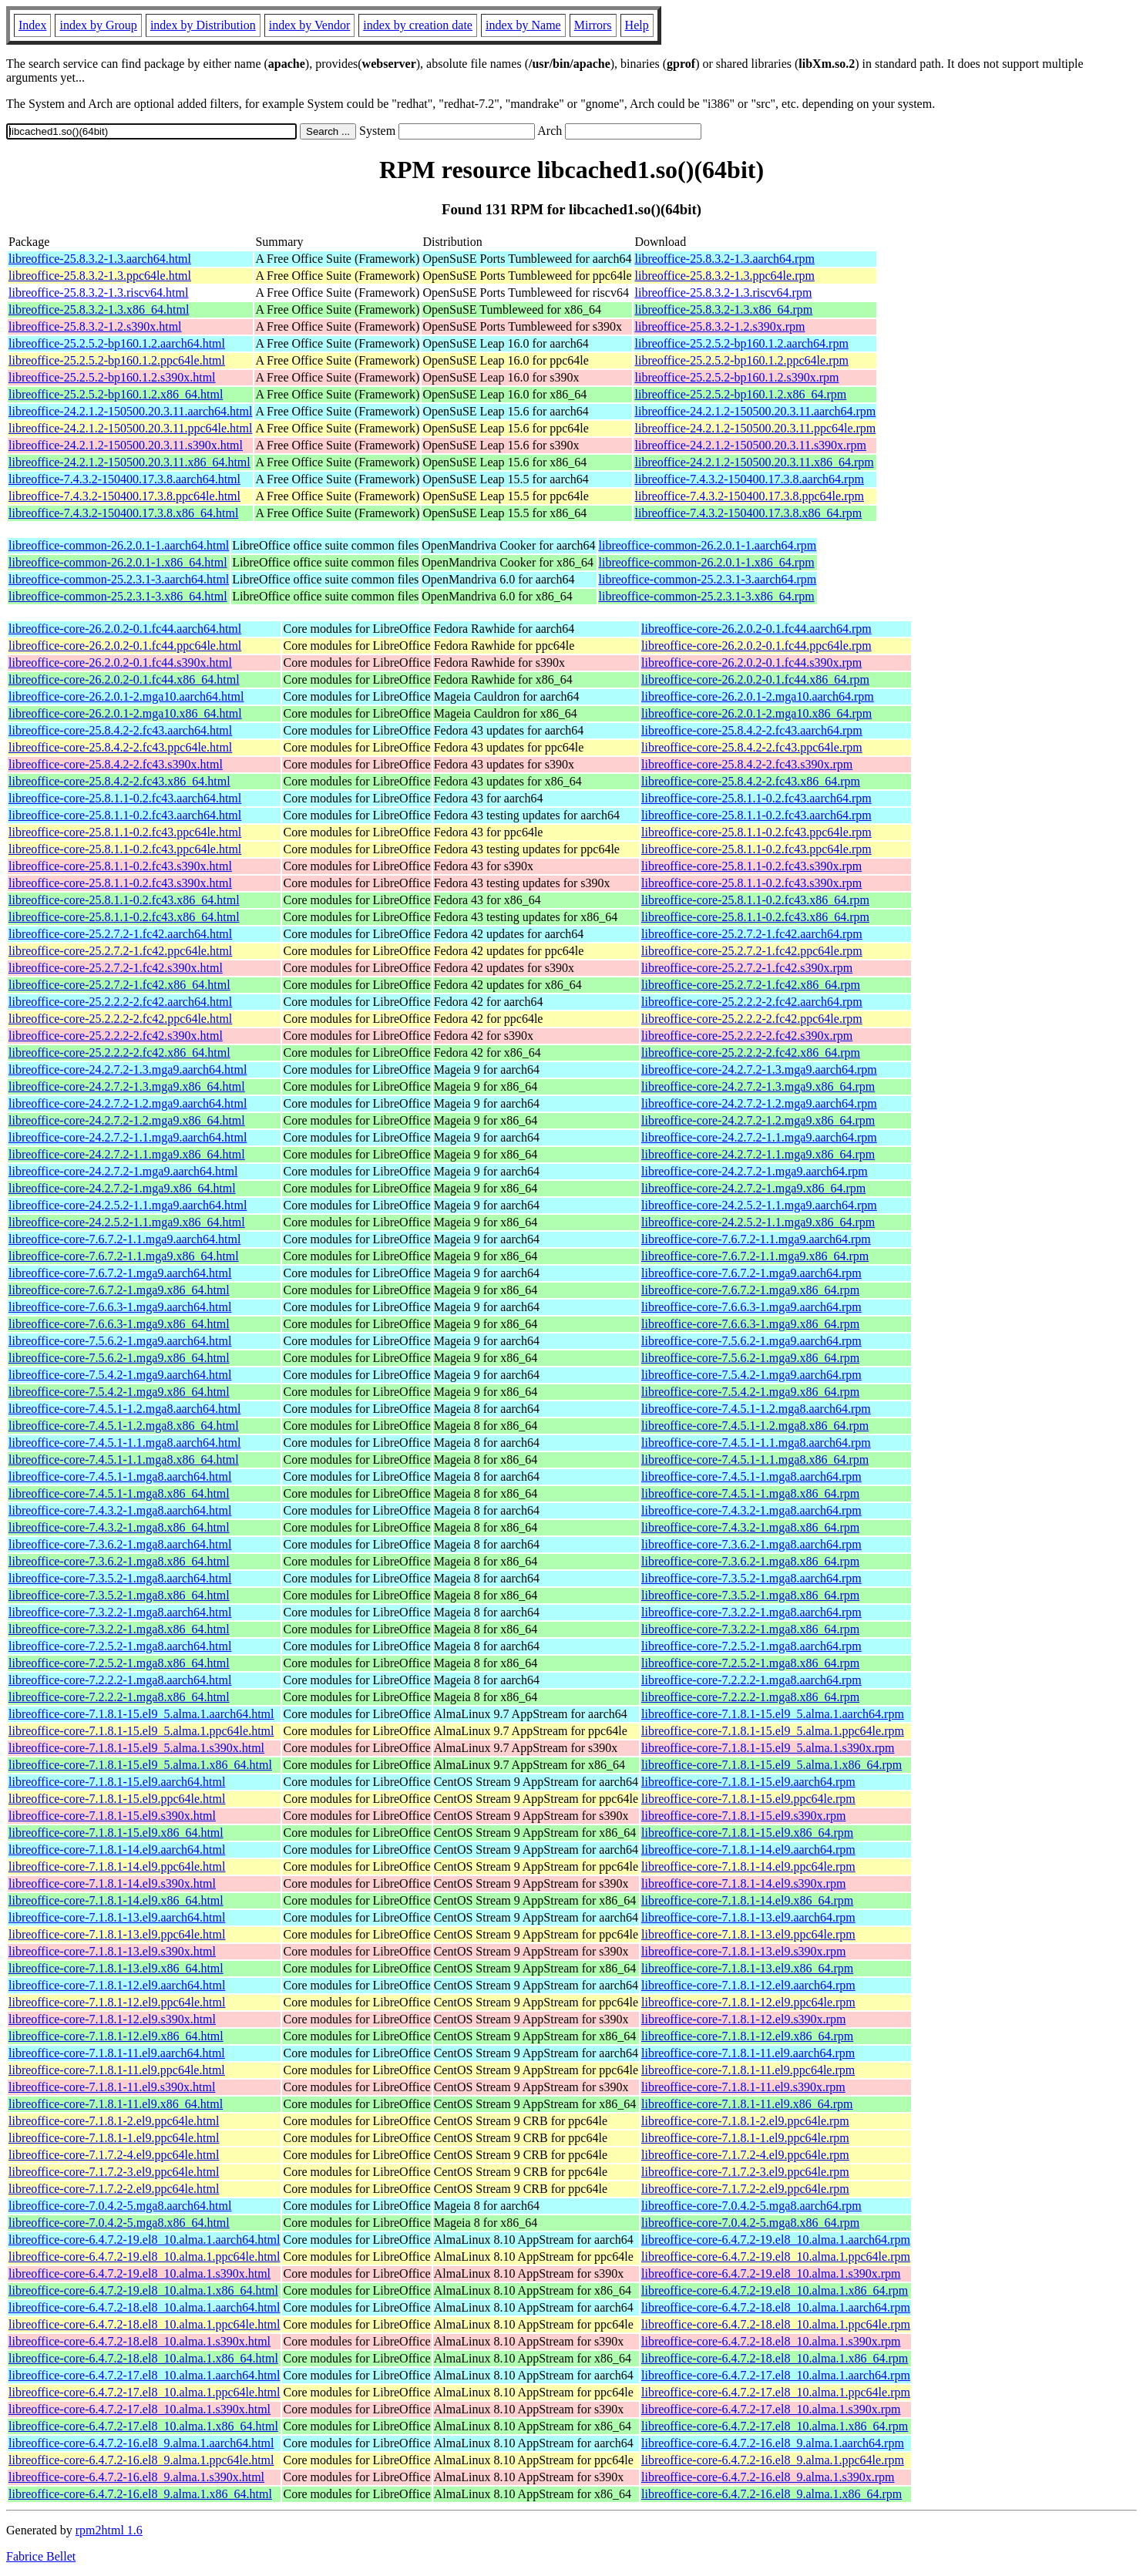 The image size is (1143, 2576). Describe the element at coordinates (724, 275) in the screenshot. I see `libreoffice-25.8.3.2-1.3.ppc64le.rpm` at that location.